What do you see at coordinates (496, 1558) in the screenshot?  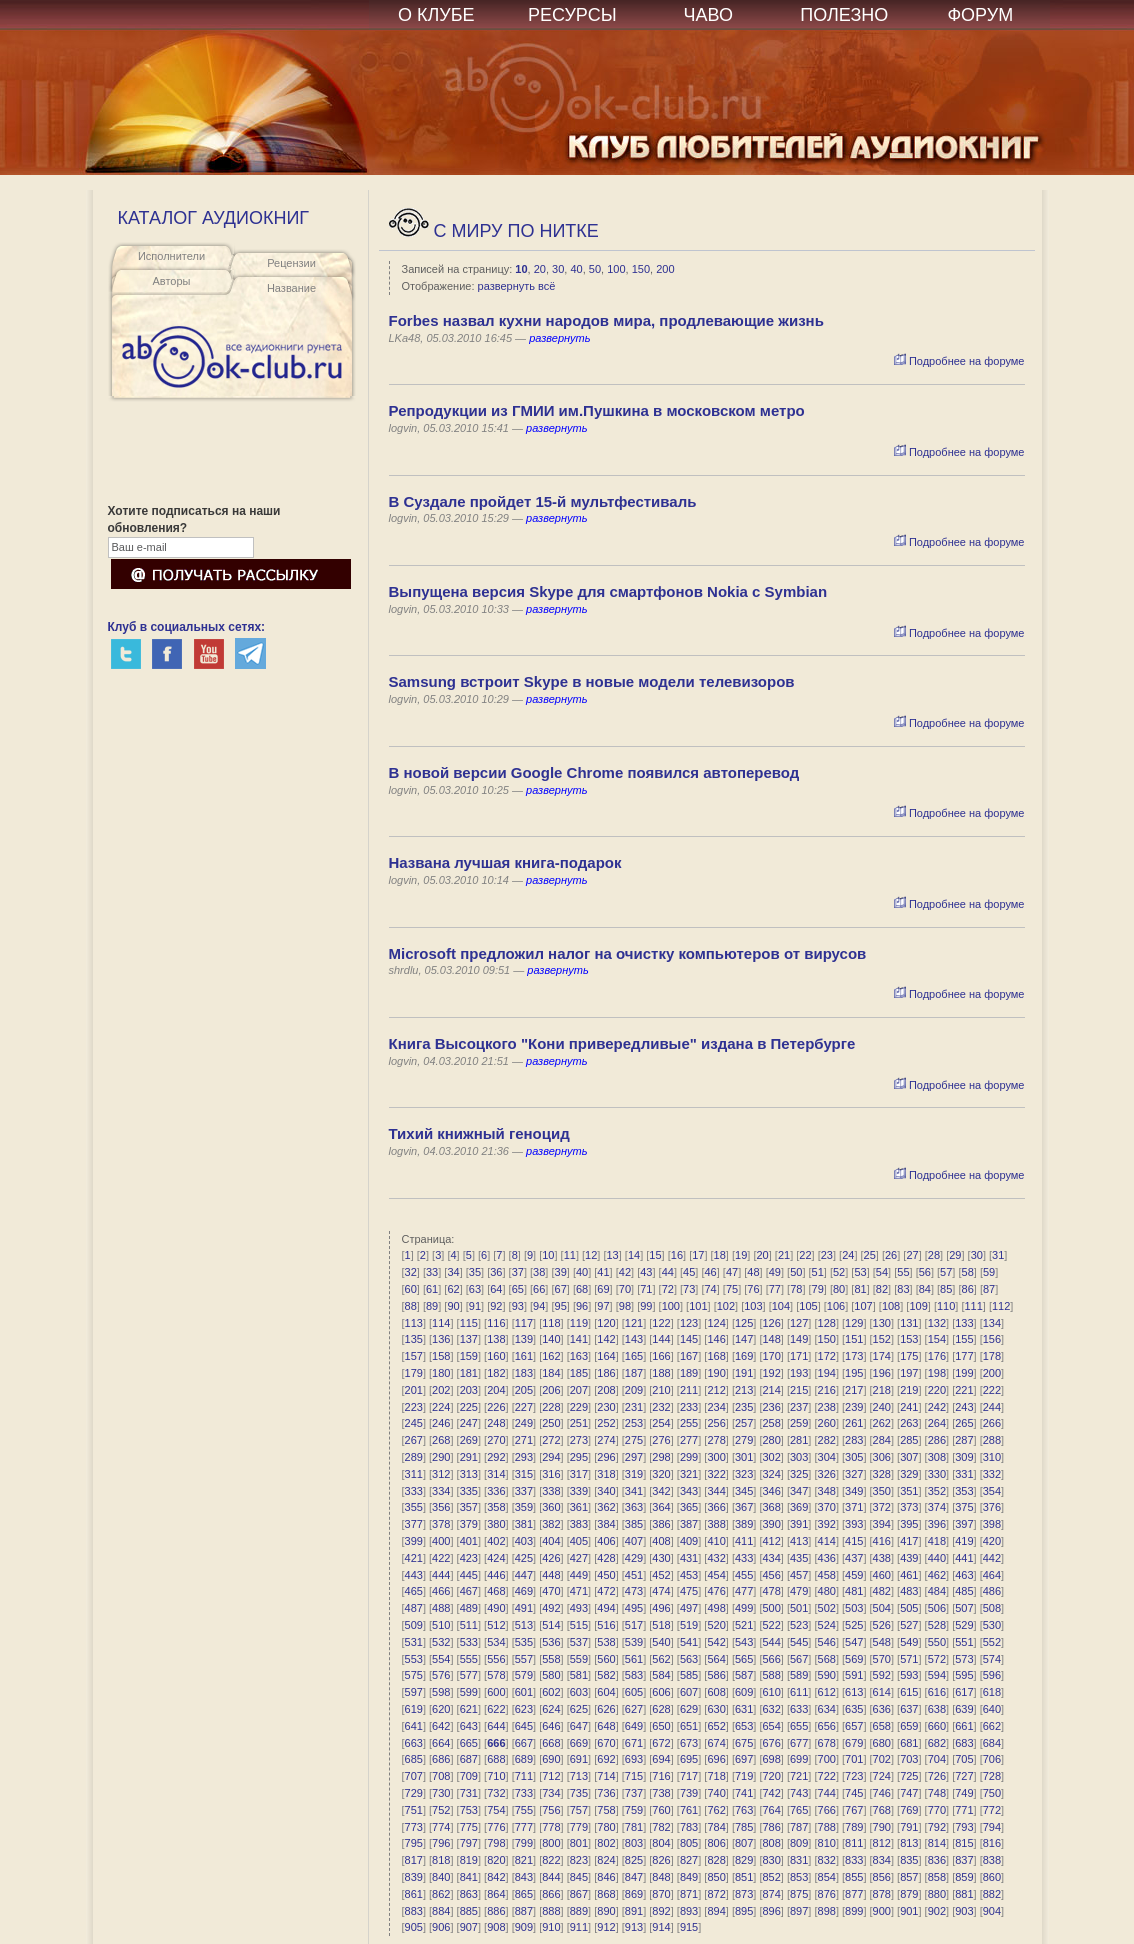 I see `424` at bounding box center [496, 1558].